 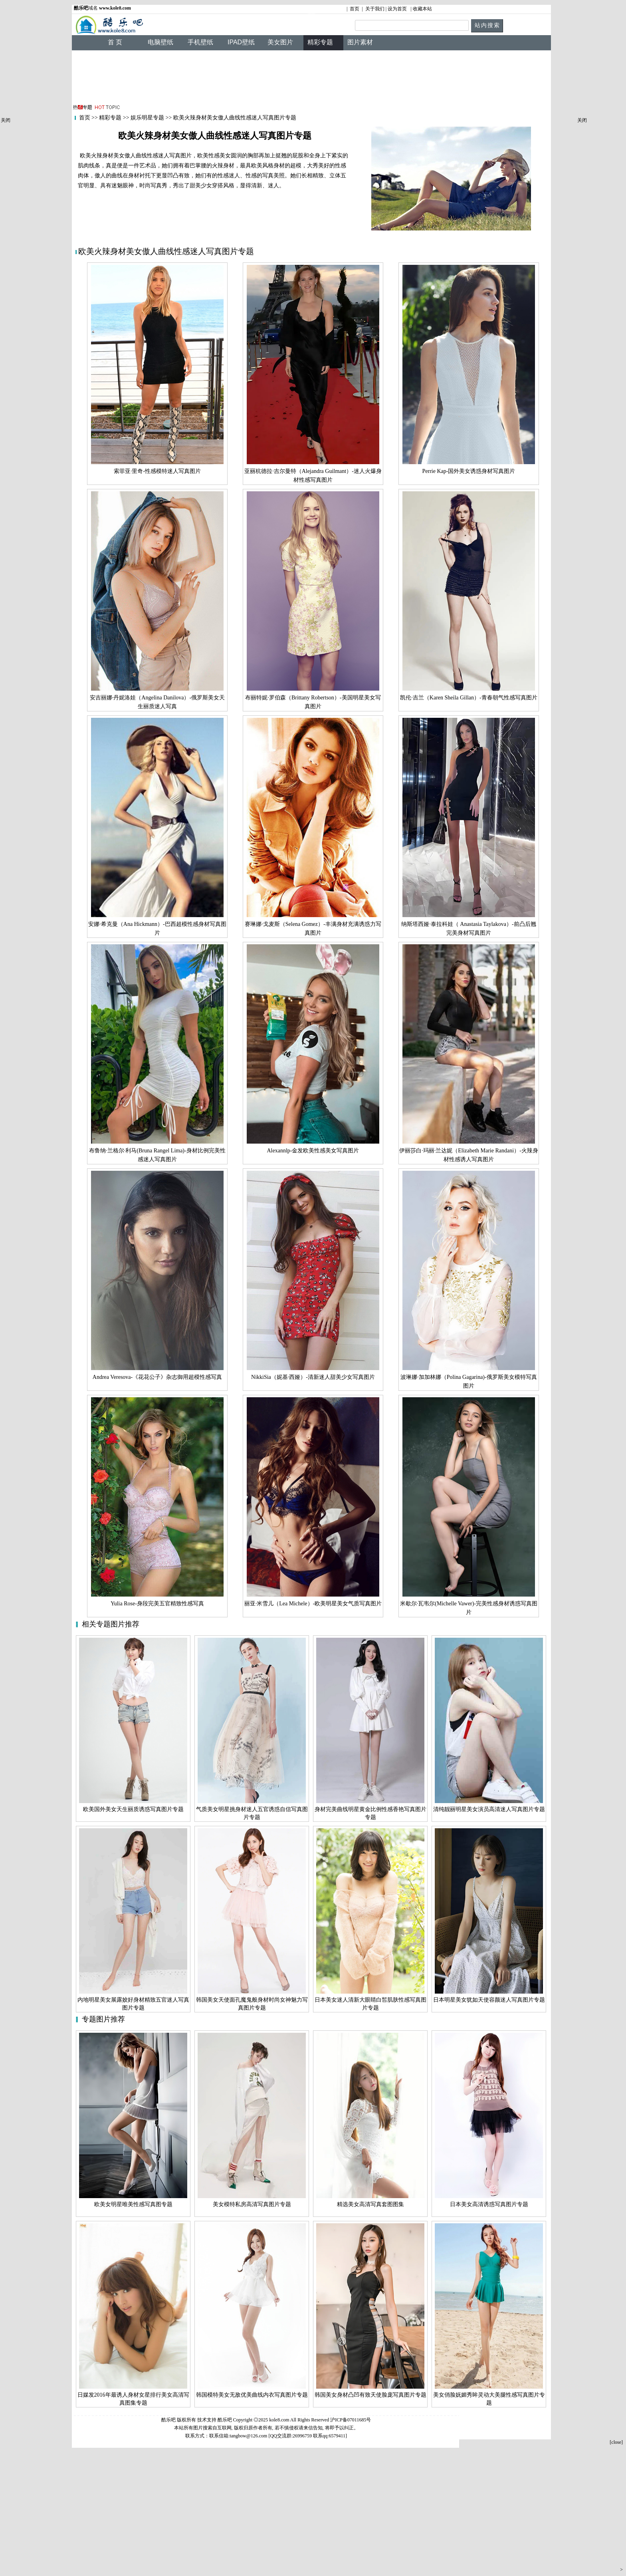 I want to click on tangbow@126.com, so click(x=248, y=2436).